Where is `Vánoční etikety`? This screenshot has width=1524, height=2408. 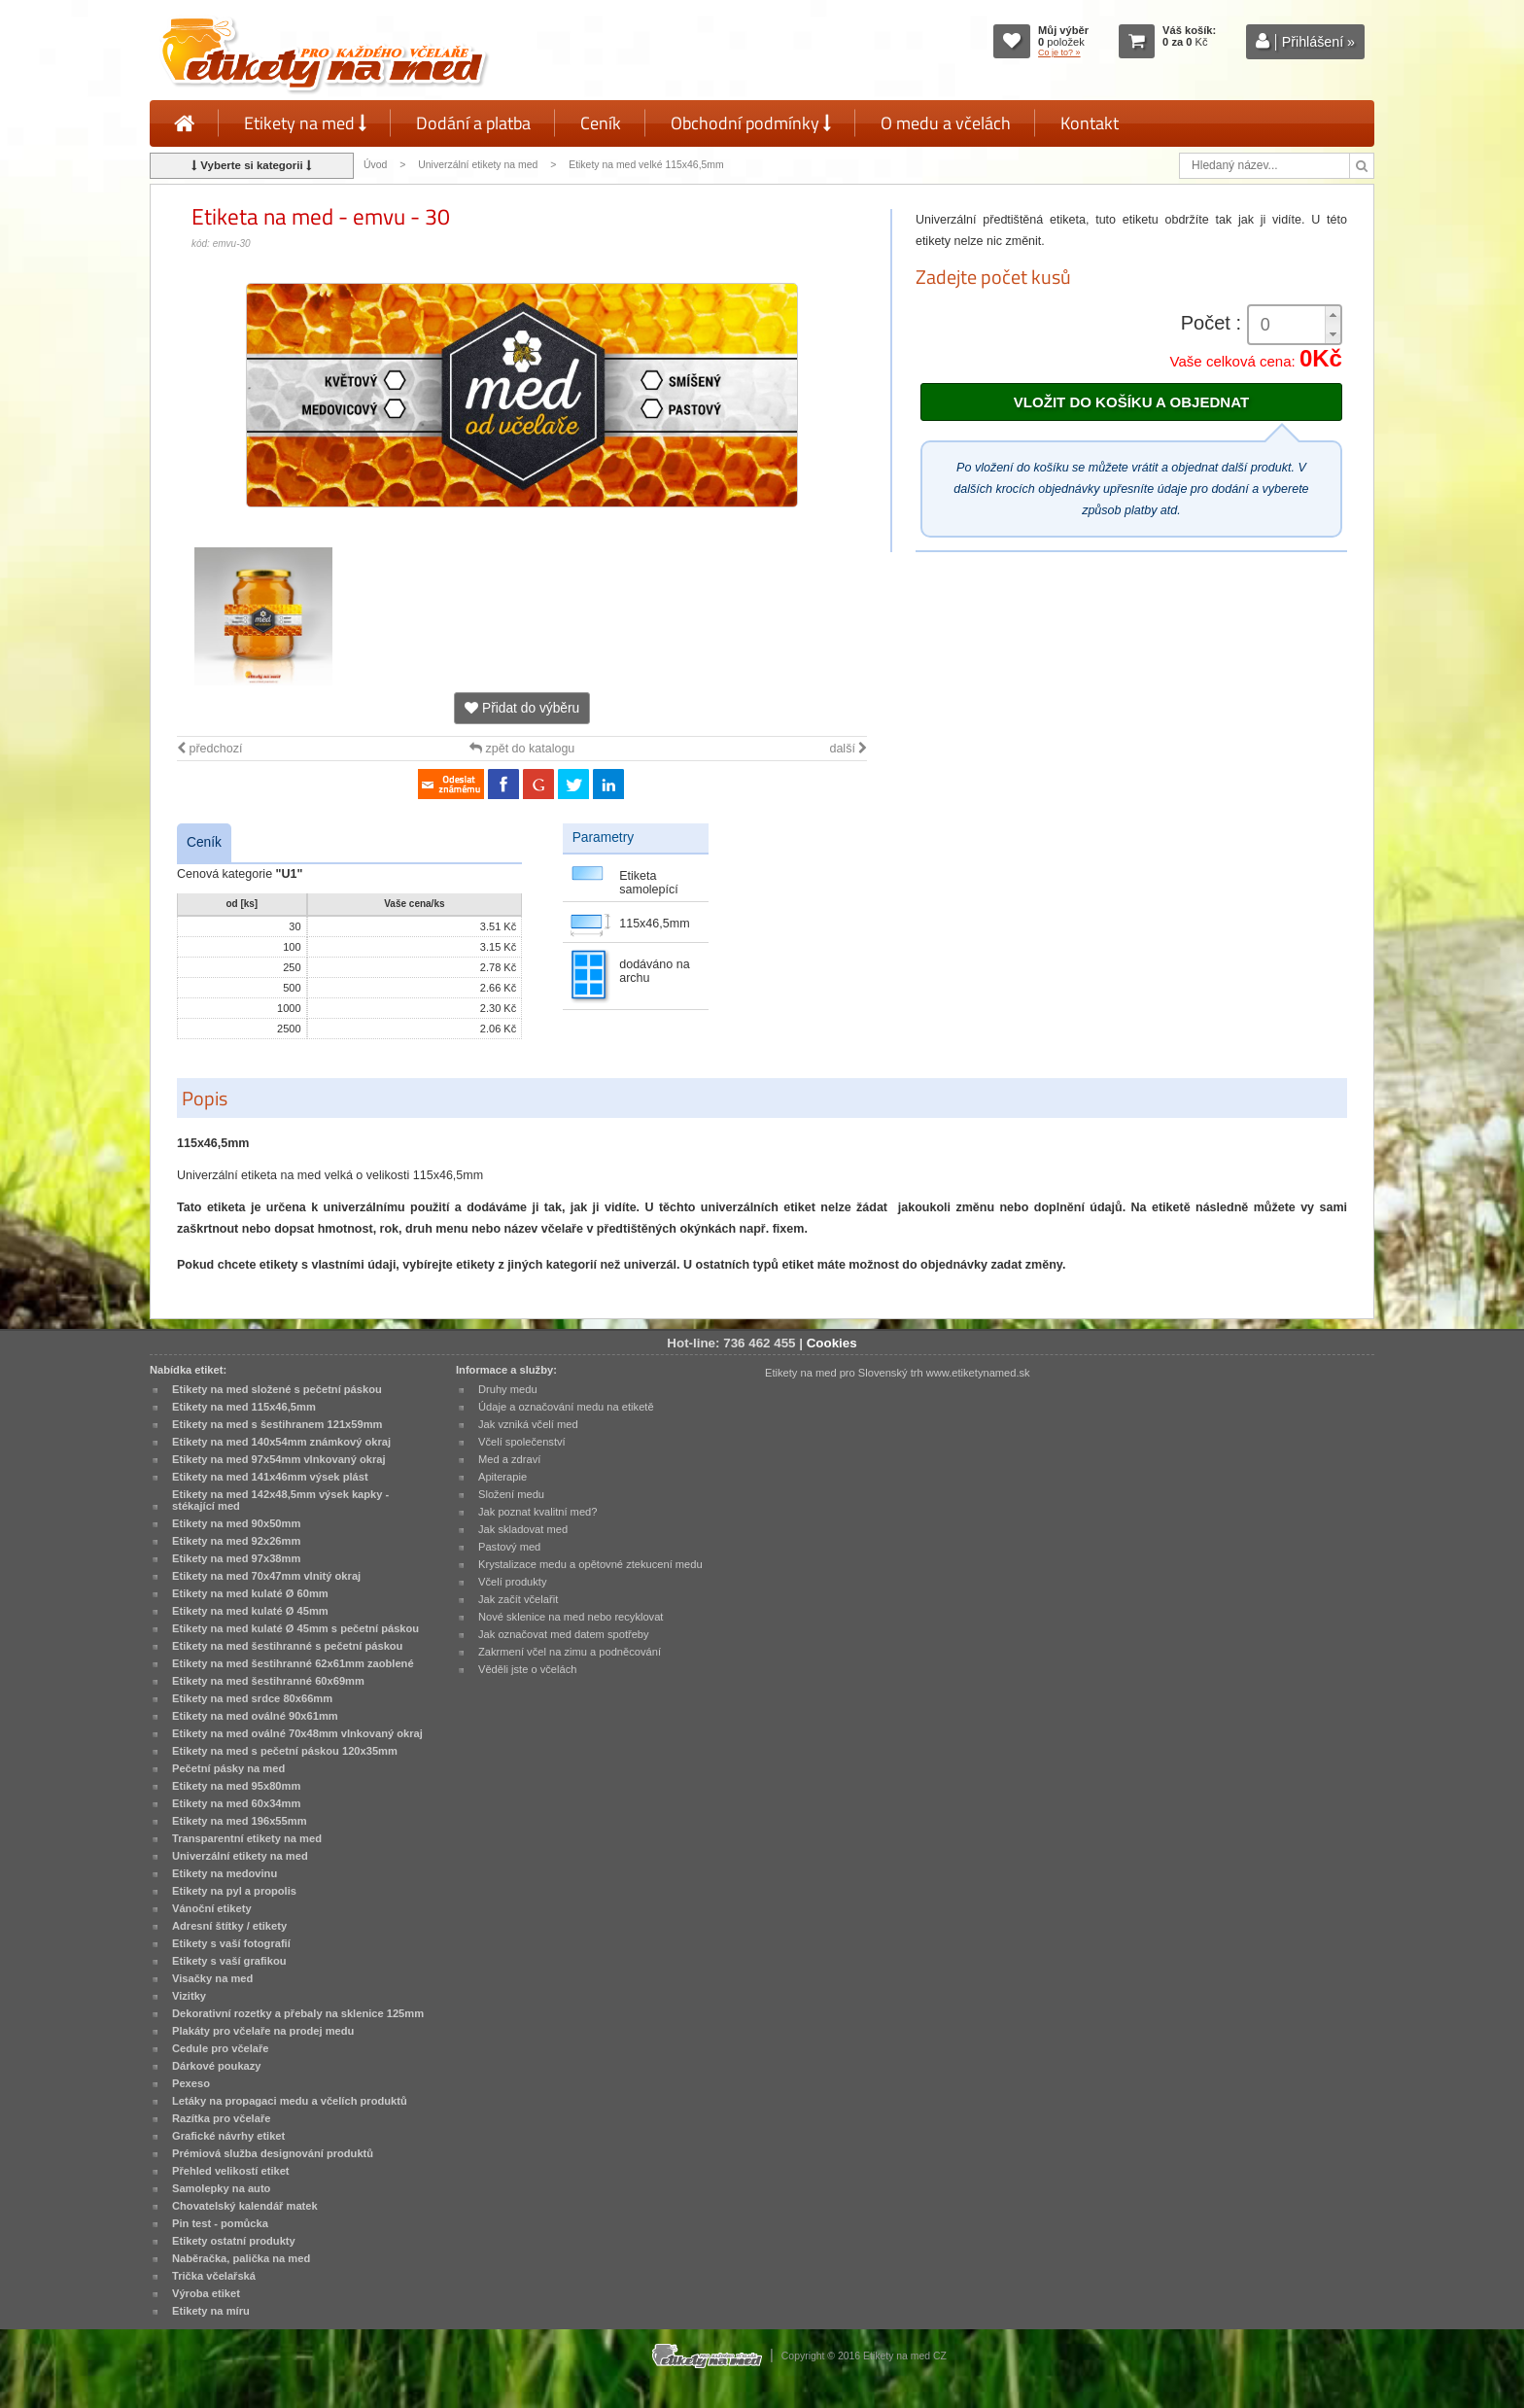 Vánoční etikety is located at coordinates (212, 1908).